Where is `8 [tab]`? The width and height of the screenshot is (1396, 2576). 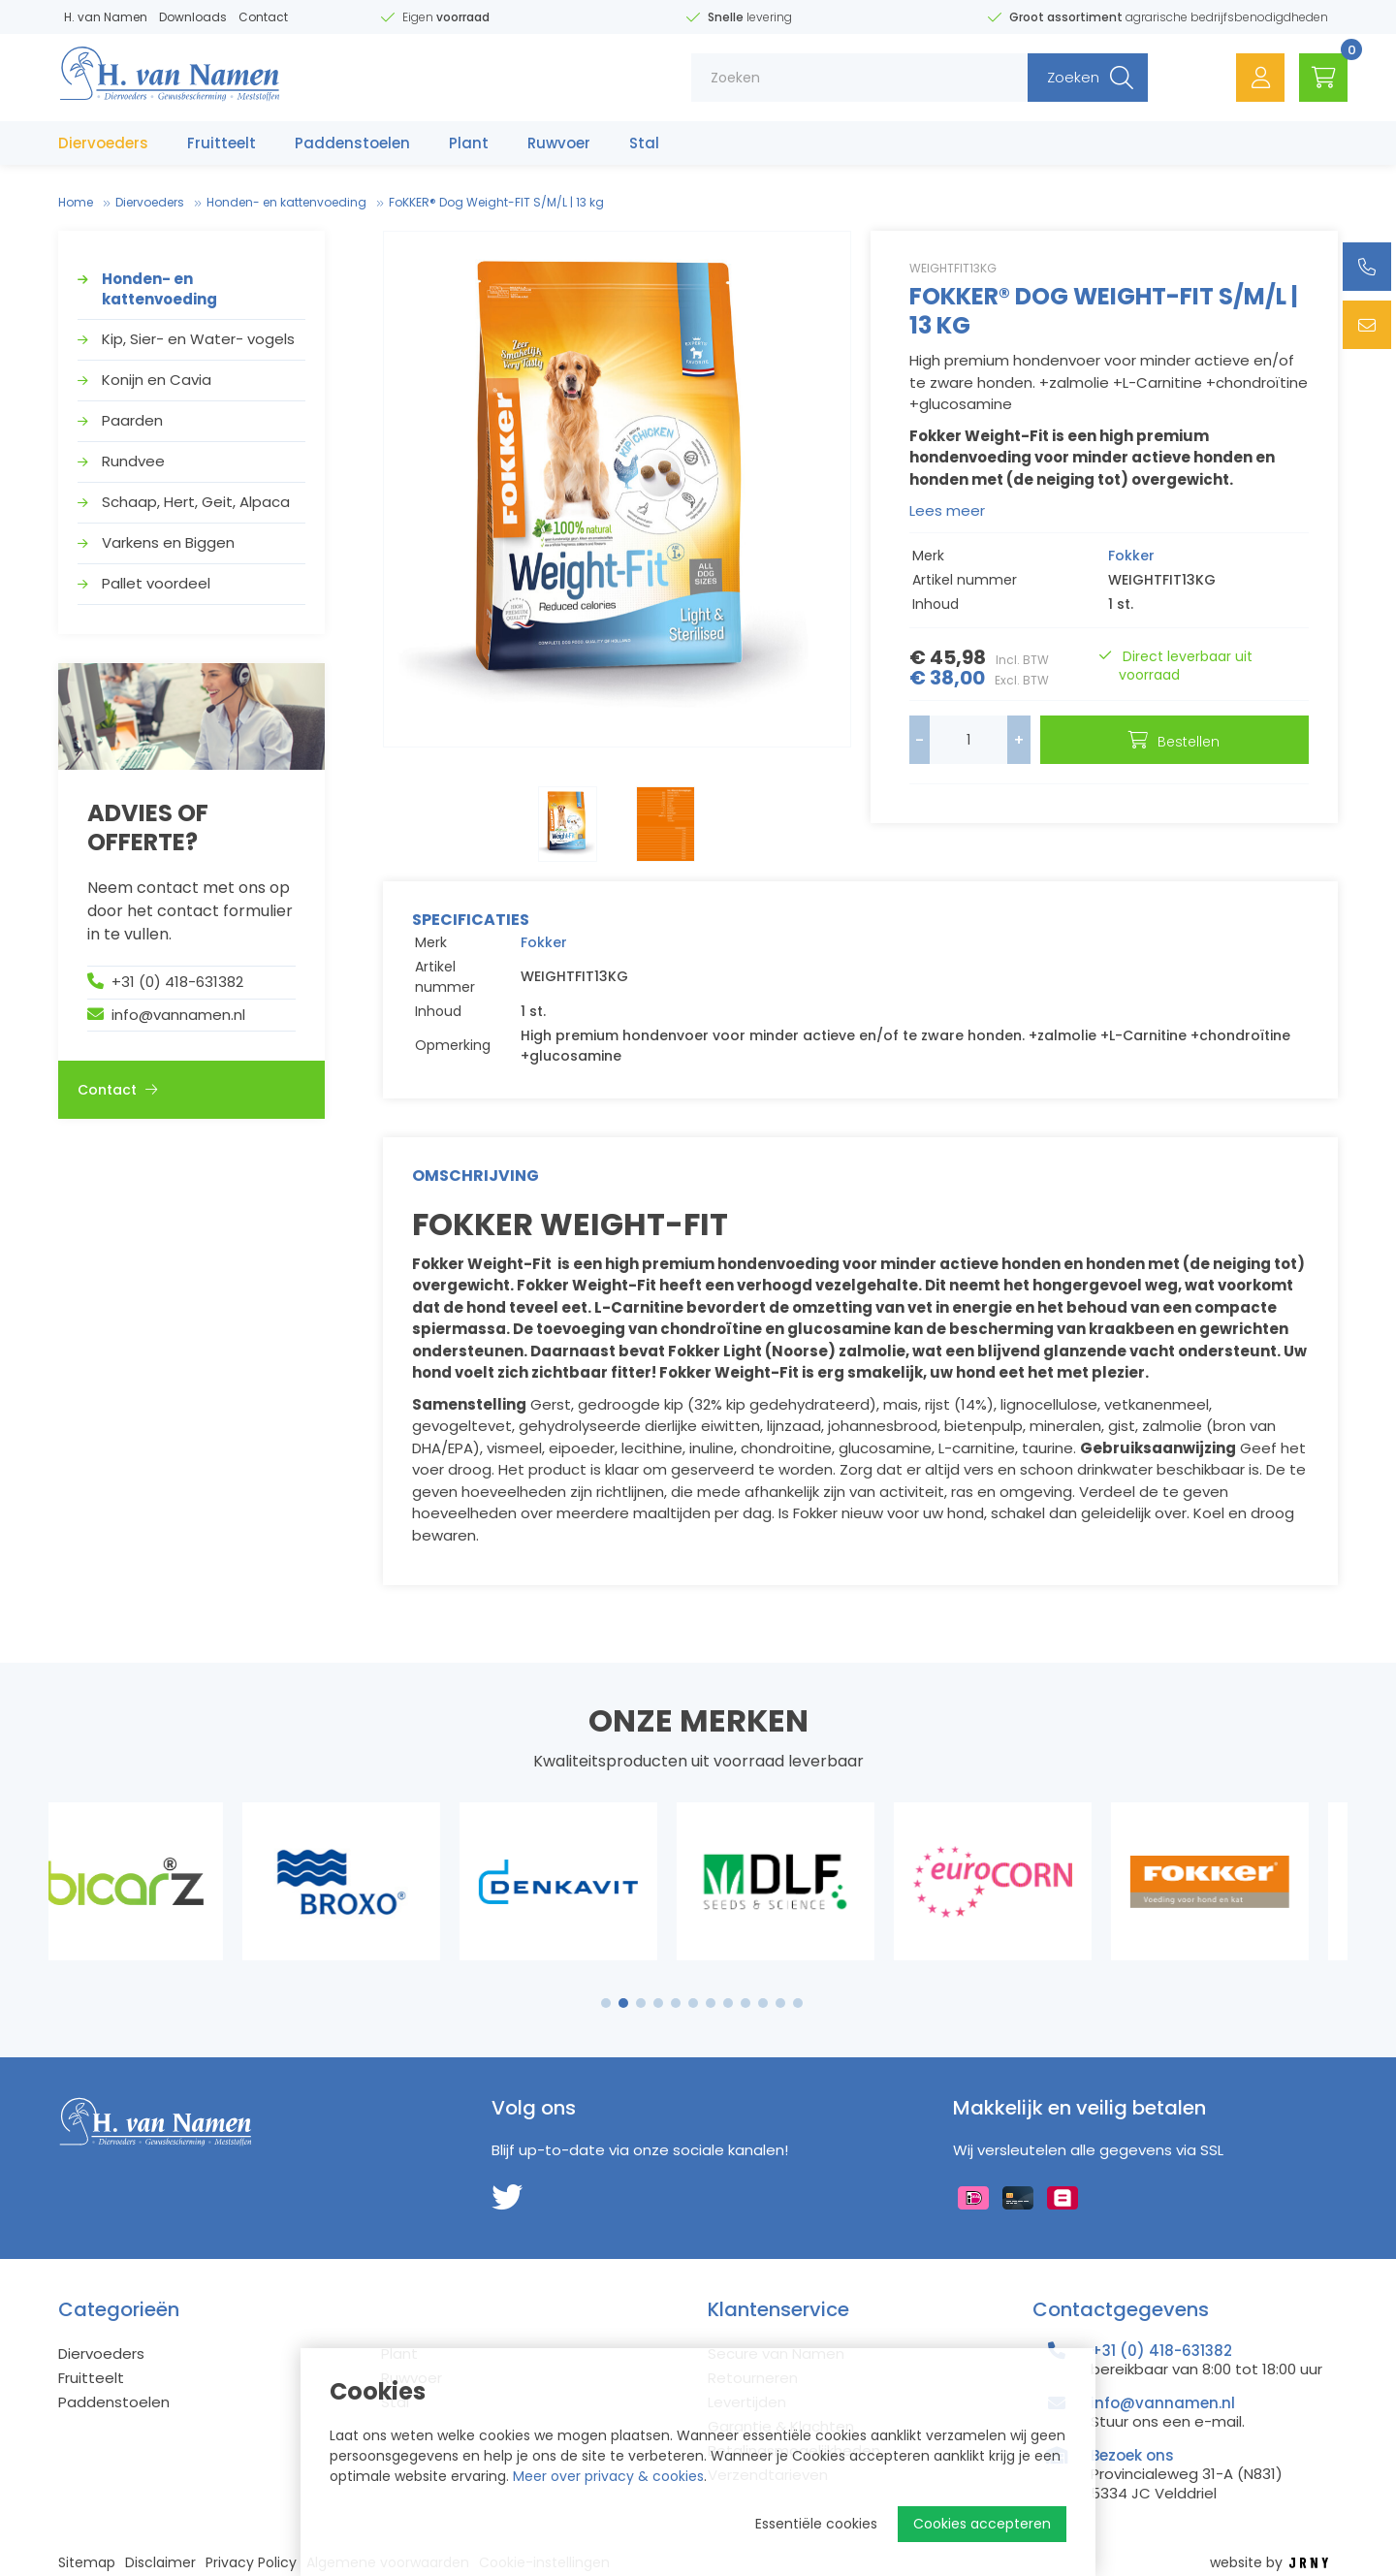
8 [tab] is located at coordinates (728, 2003).